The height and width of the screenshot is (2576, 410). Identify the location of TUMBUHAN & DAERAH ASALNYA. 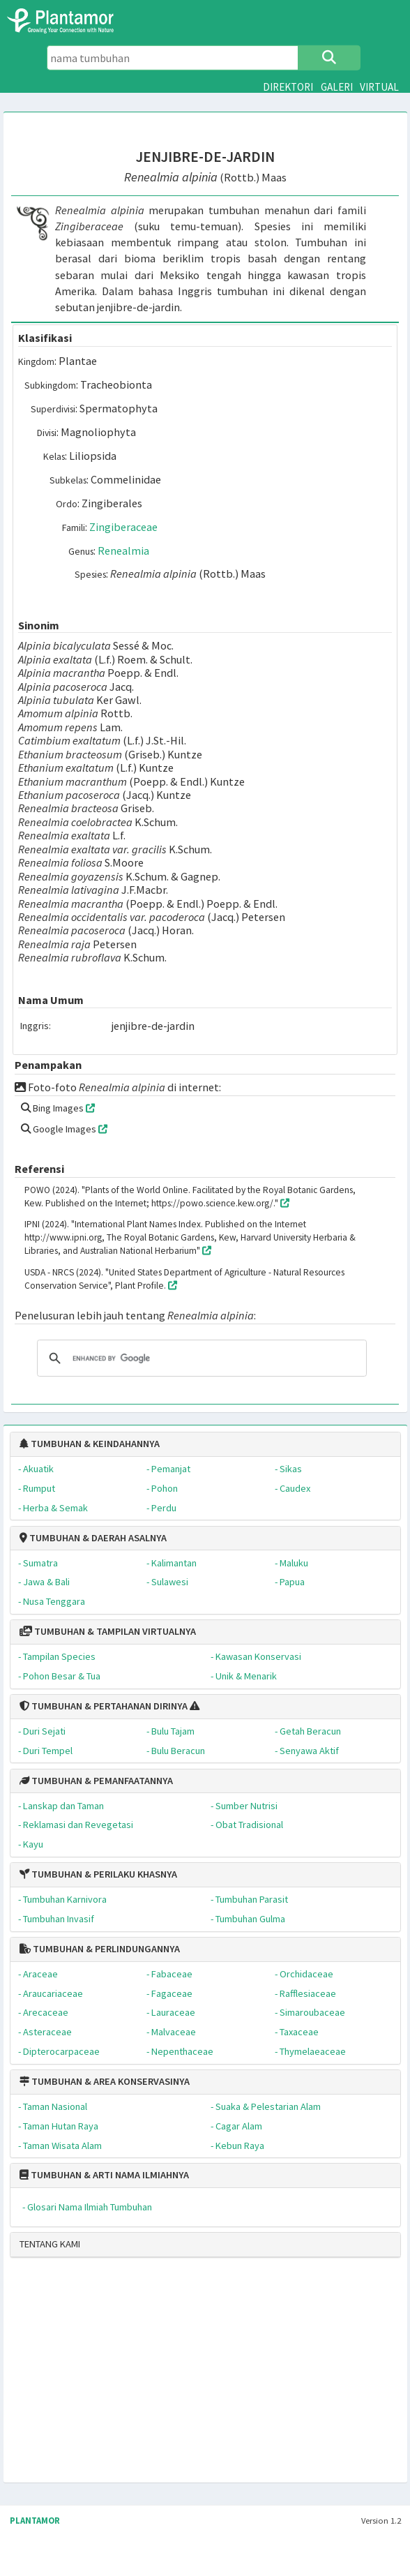
(93, 1538).